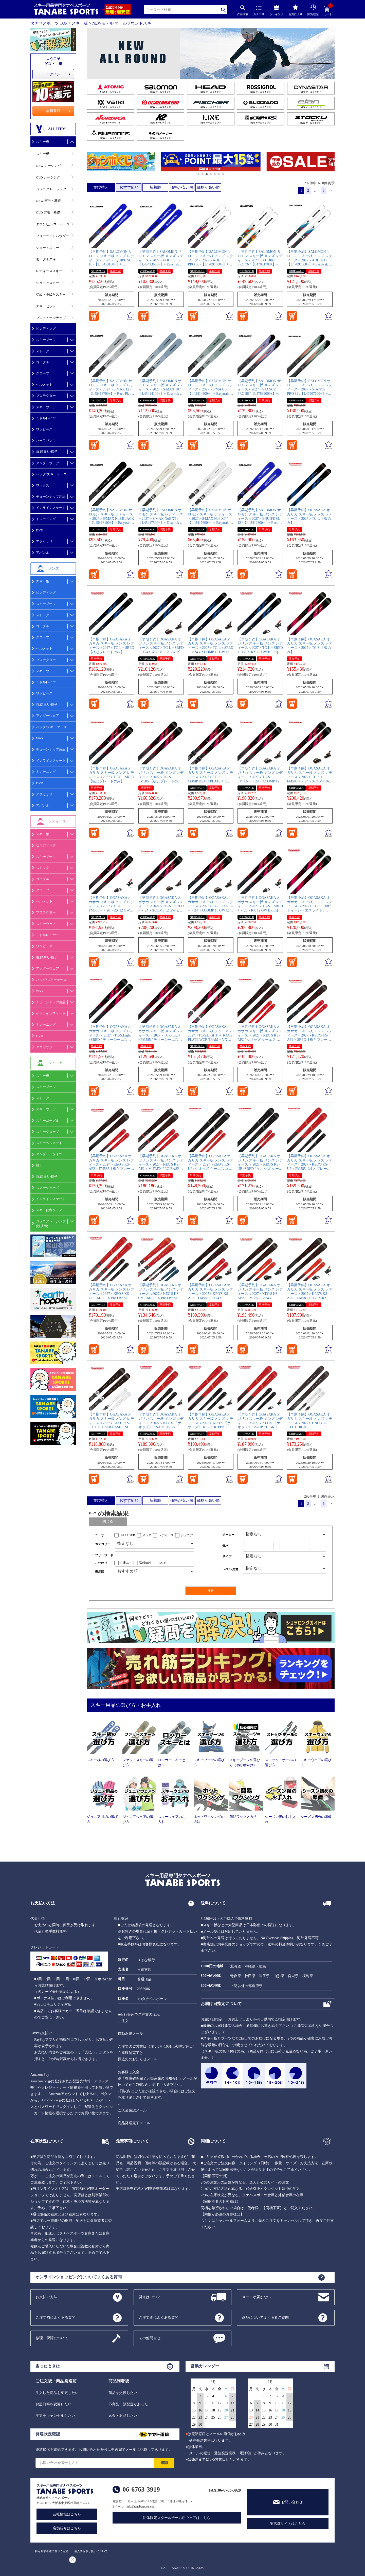  Describe the element at coordinates (44, 429) in the screenshot. I see `ワンピース` at that location.